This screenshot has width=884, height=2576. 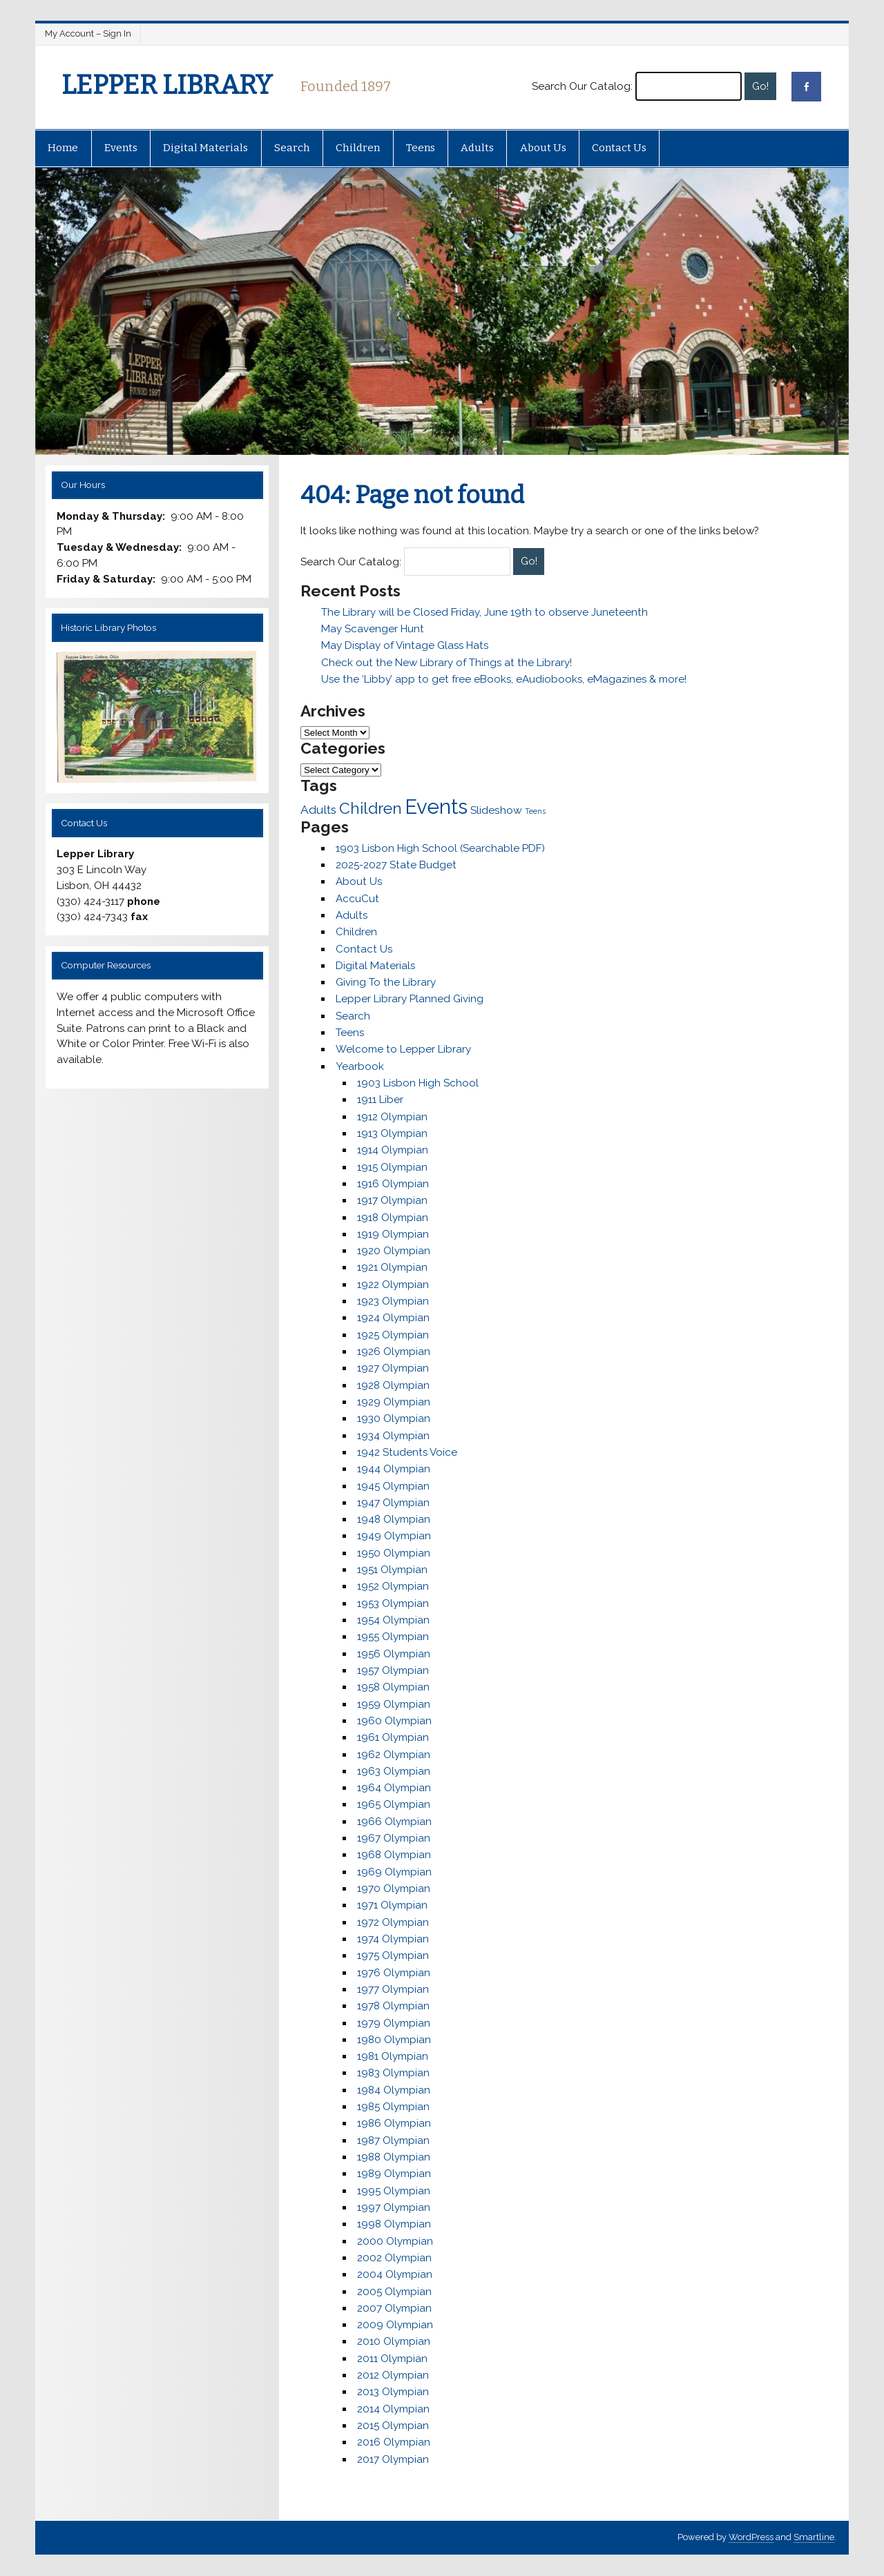 I want to click on 1987 Olympian, so click(x=393, y=2140).